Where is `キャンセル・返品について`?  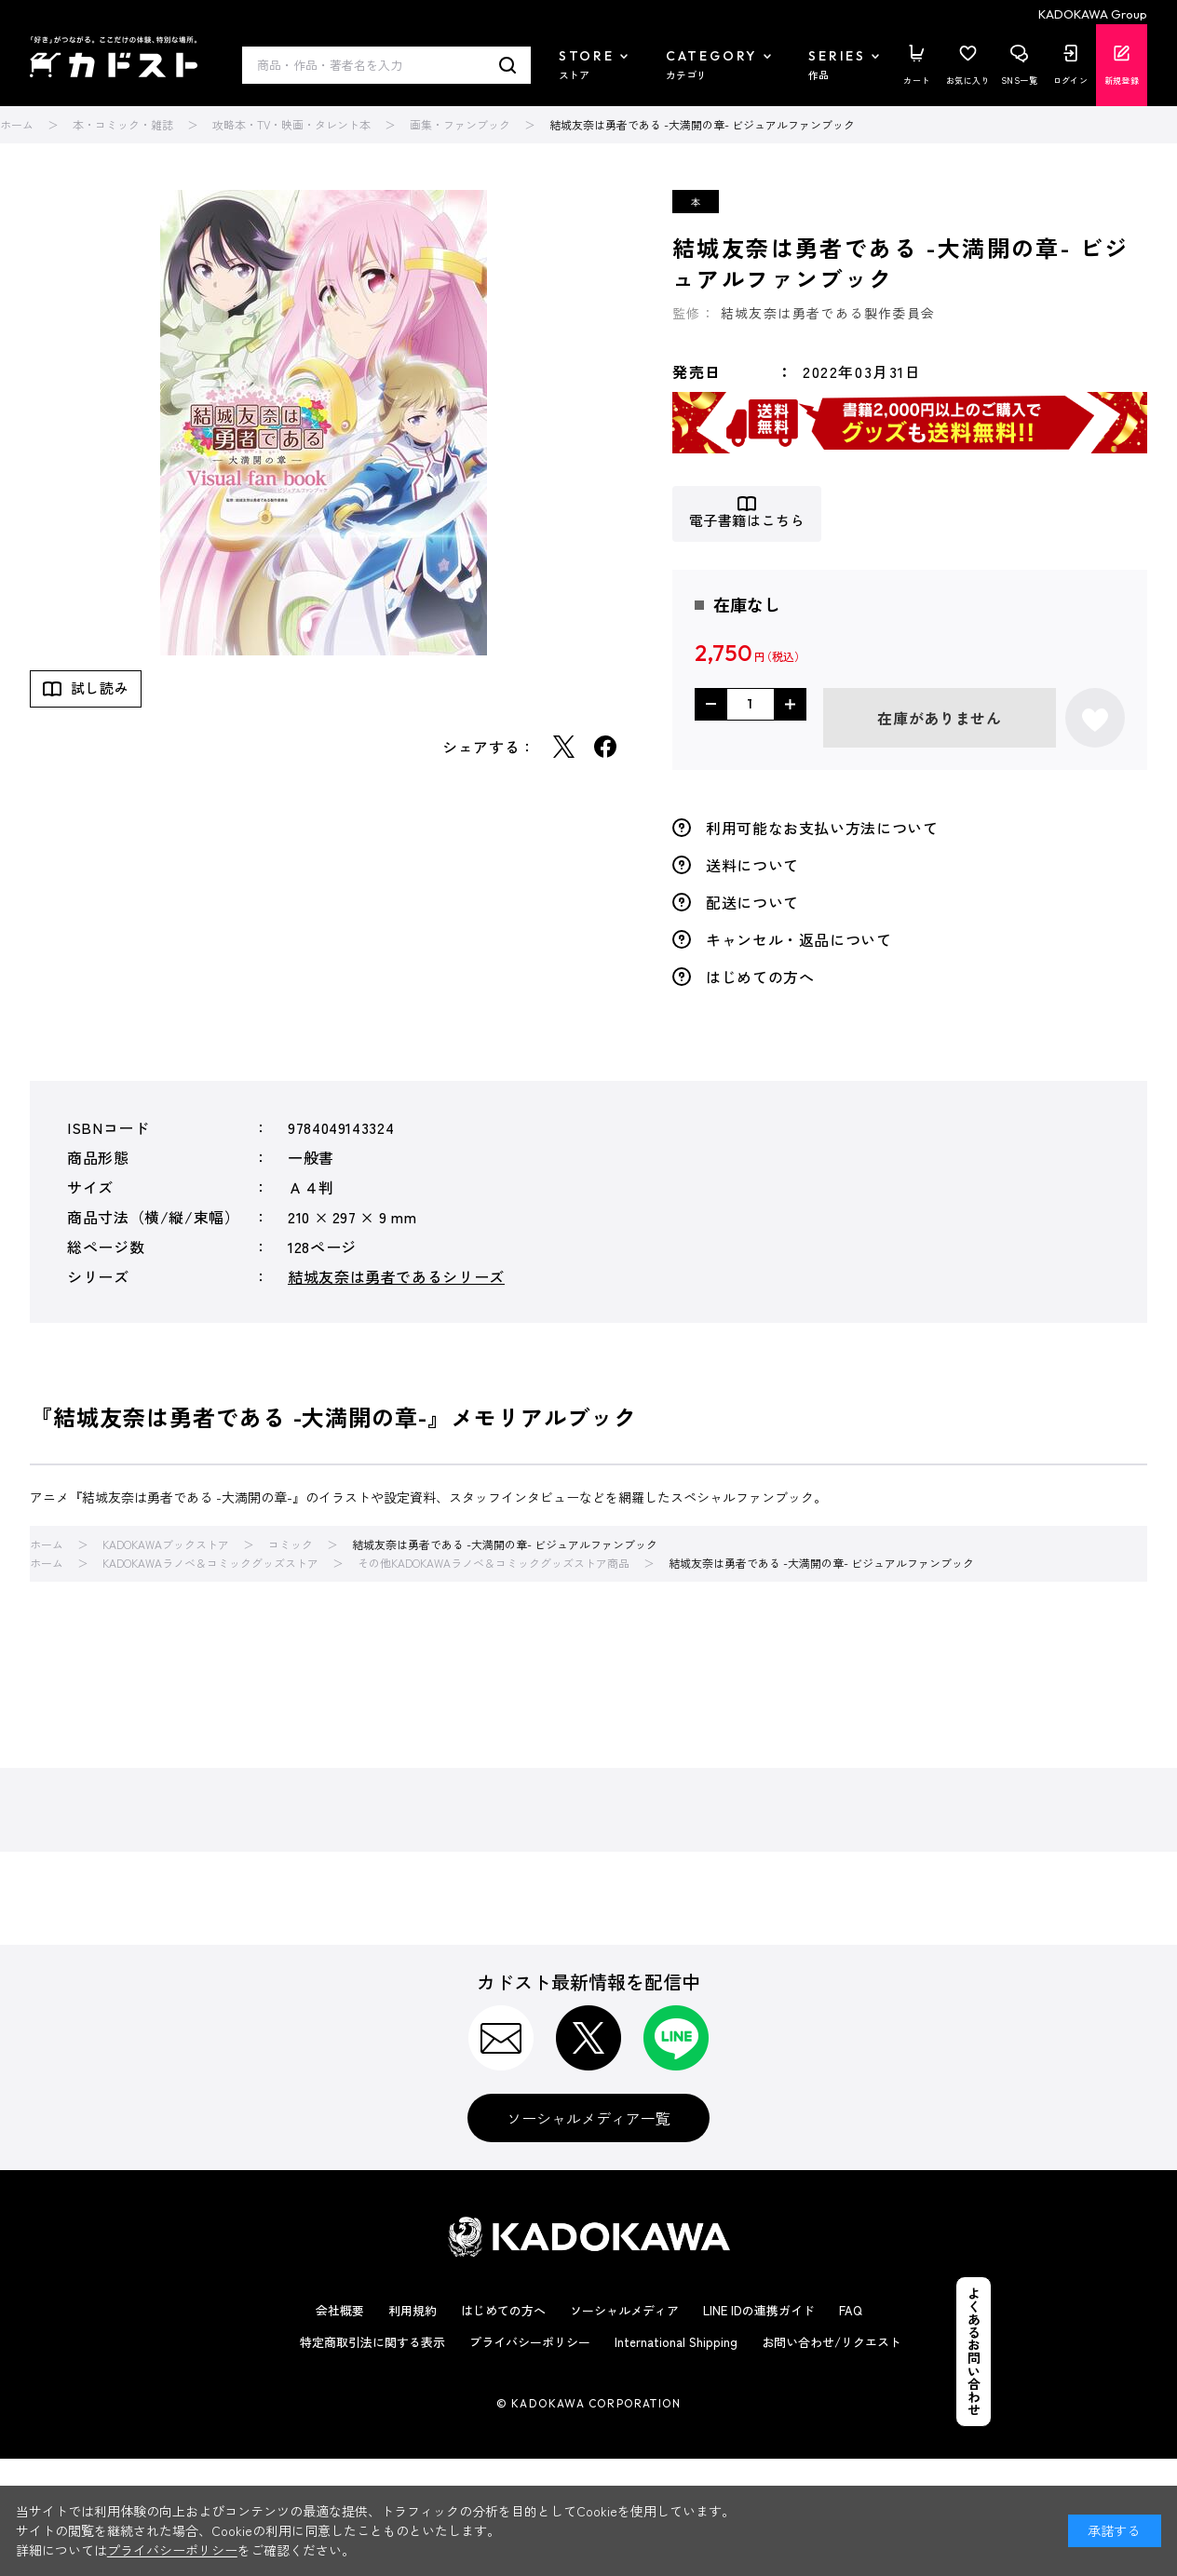
キャンセル・返品について is located at coordinates (799, 939).